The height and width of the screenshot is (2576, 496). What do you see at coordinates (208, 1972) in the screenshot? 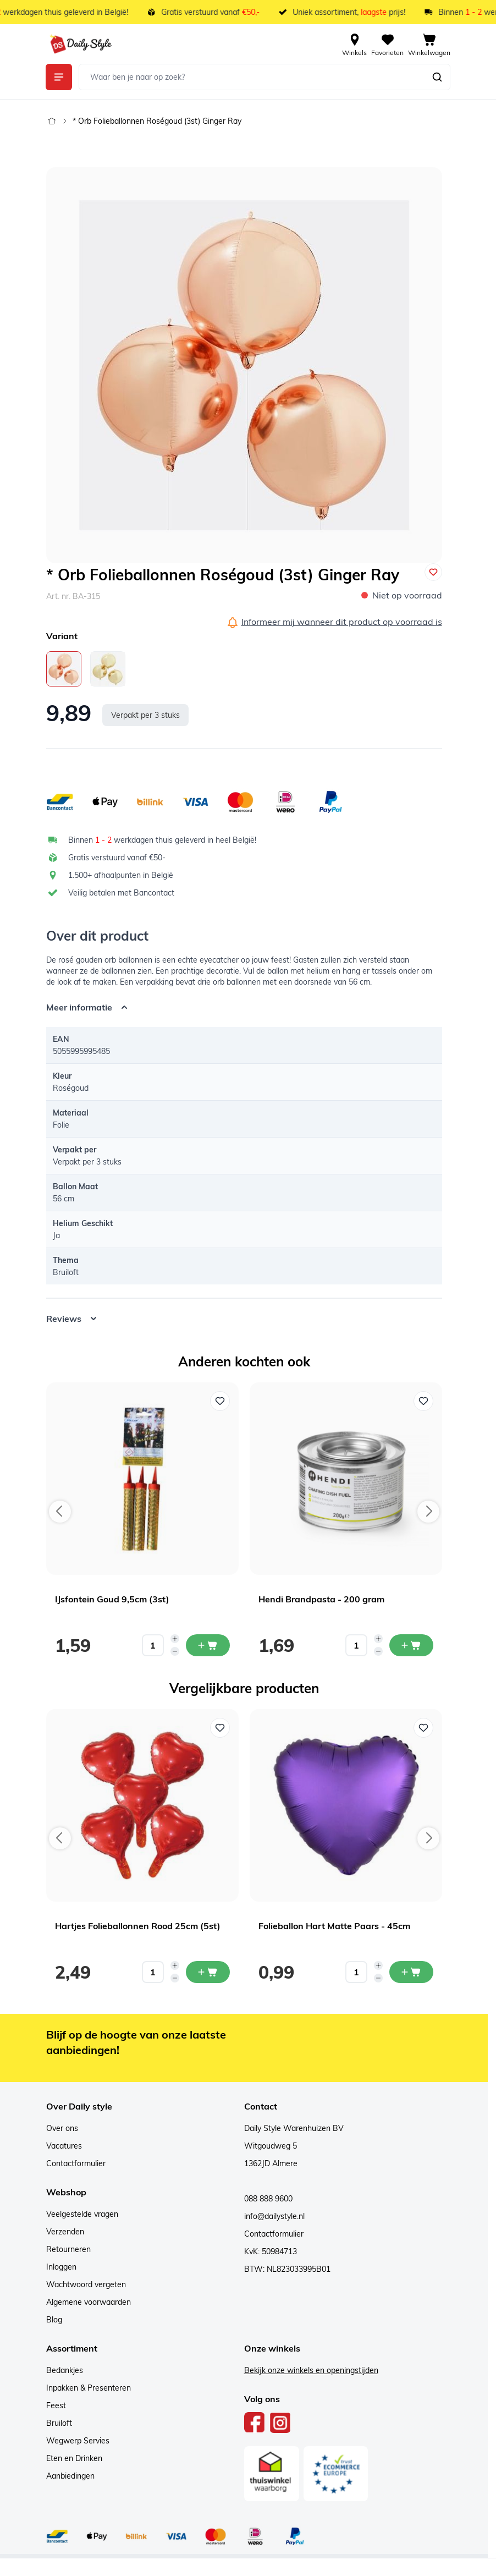
I see `[In mijn winkelwagen Hartjes Folieballonnen Rood 25cm (5st)]` at bounding box center [208, 1972].